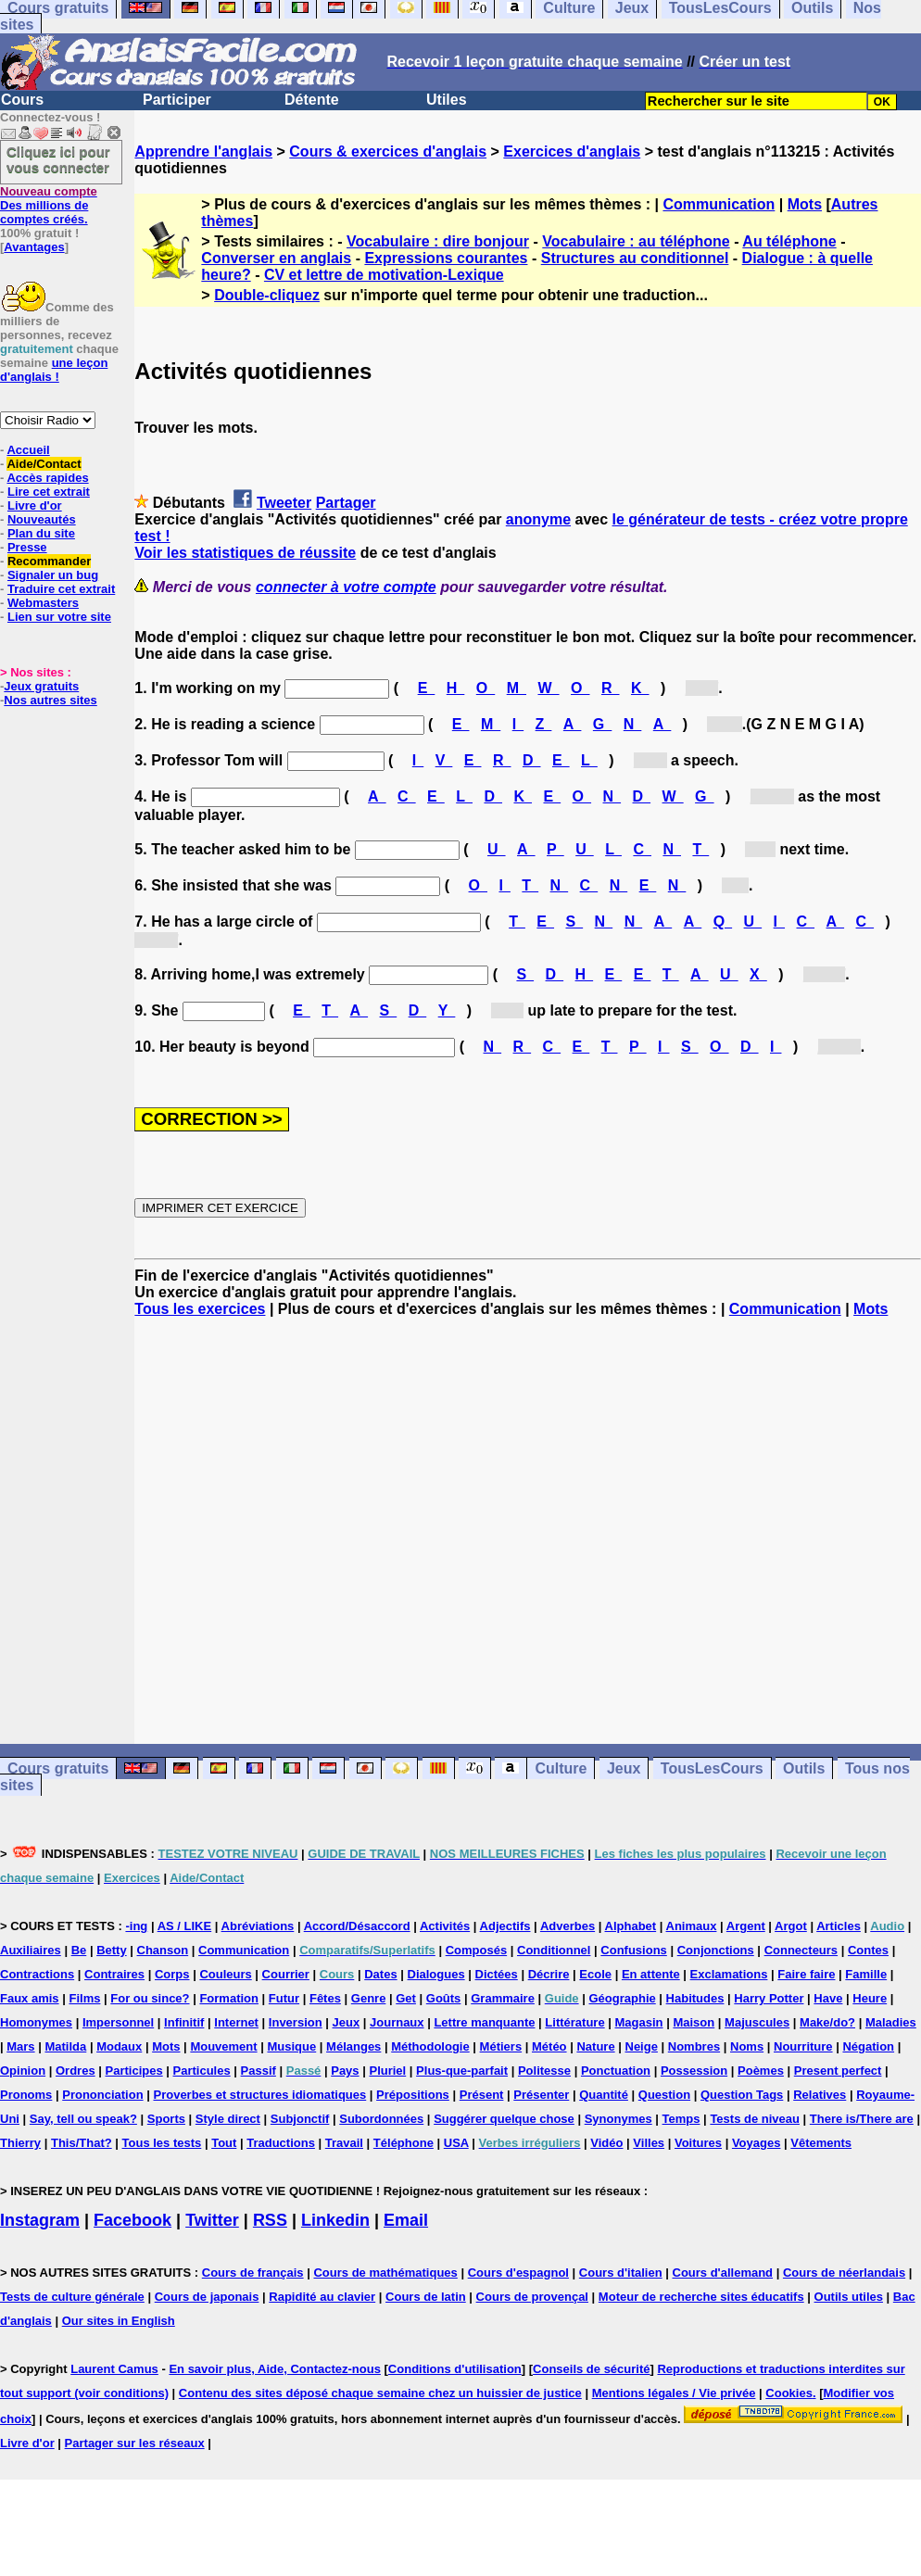  What do you see at coordinates (166, 2119) in the screenshot?
I see `Sports` at bounding box center [166, 2119].